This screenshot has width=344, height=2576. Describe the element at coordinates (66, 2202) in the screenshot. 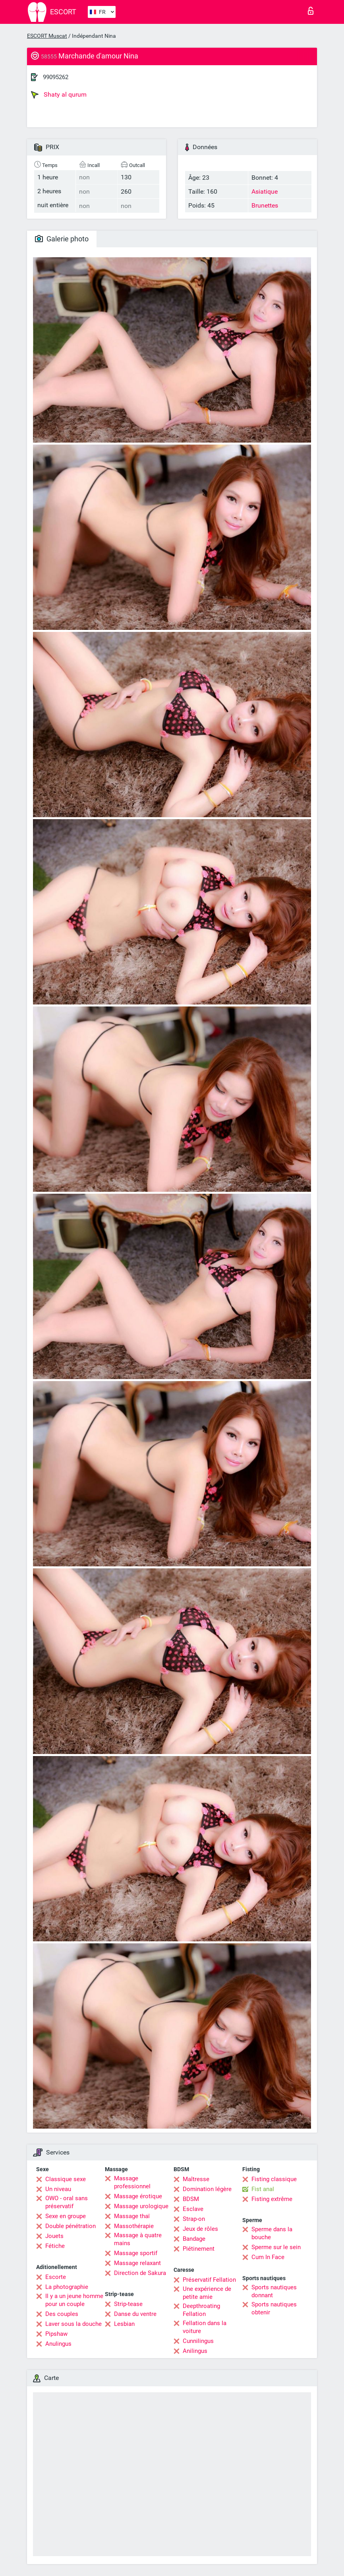

I see `OWO - oral sans préservatif` at that location.